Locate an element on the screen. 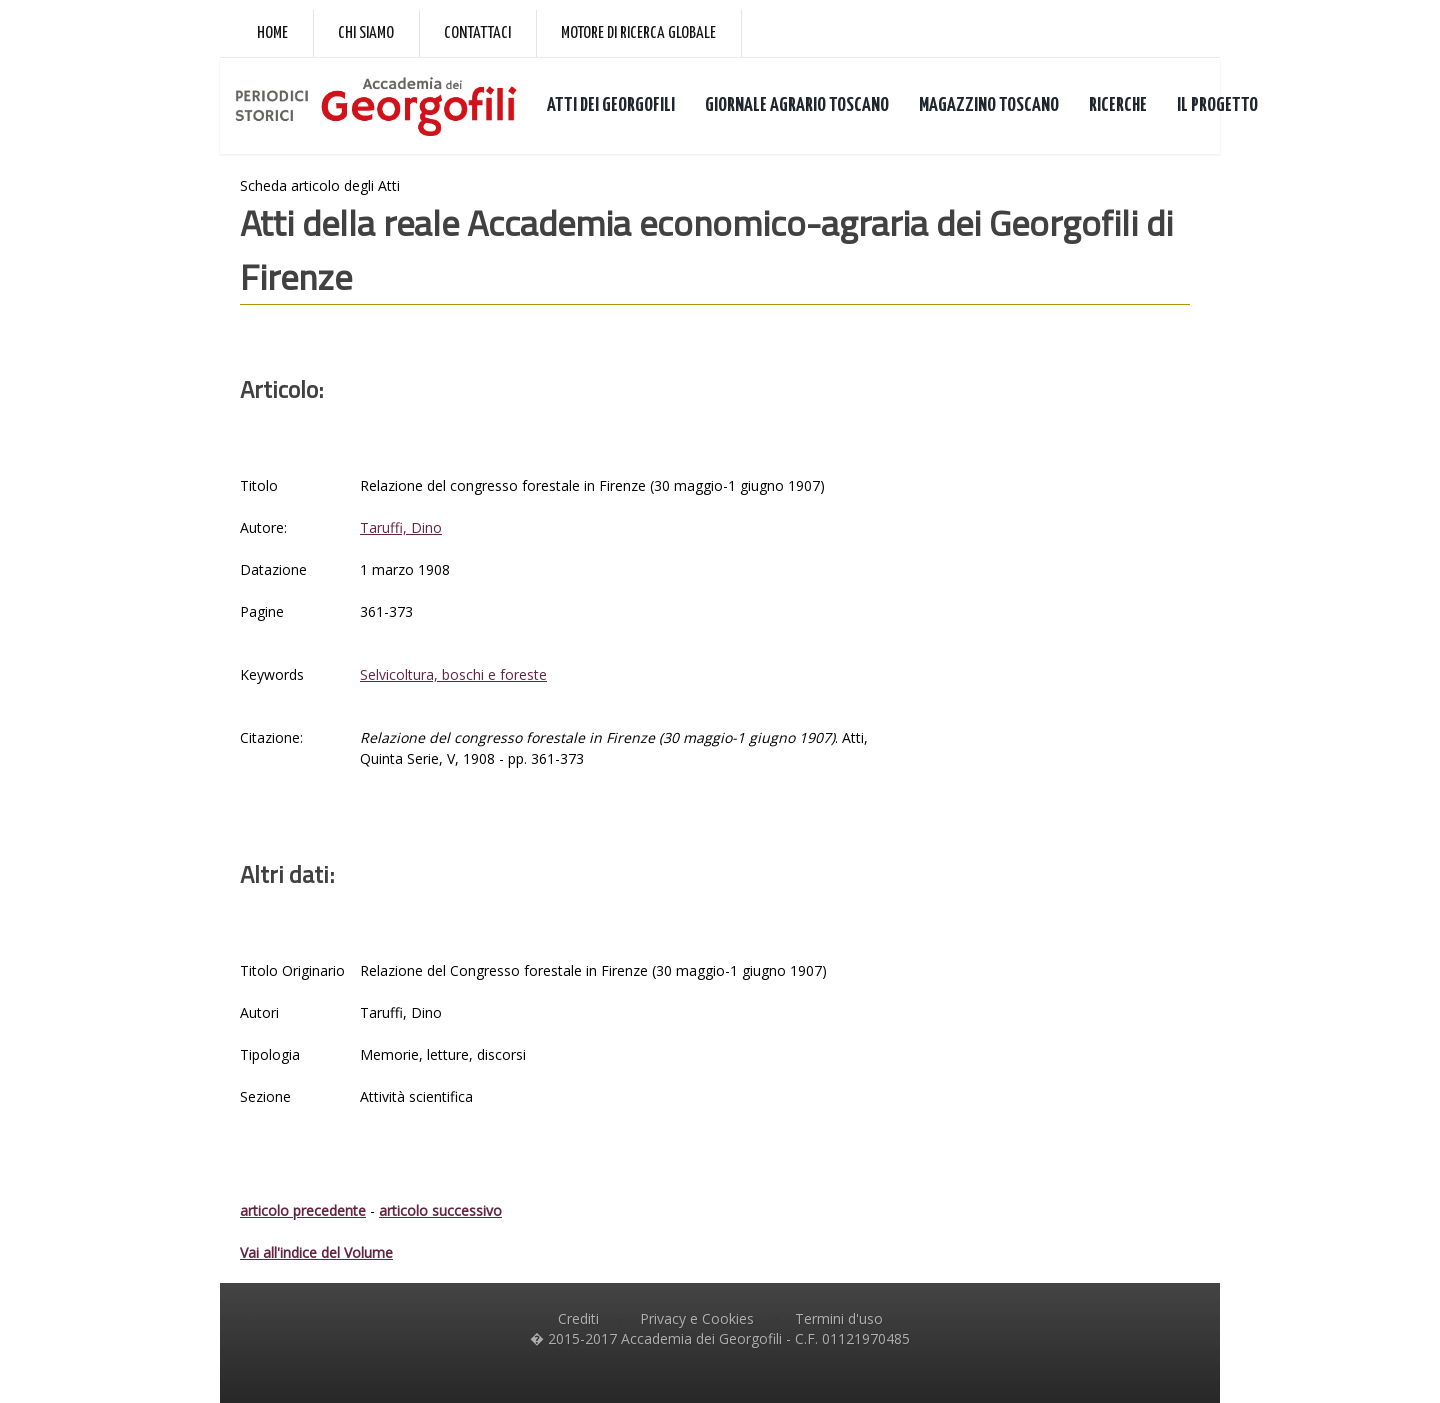  Chi siamo is located at coordinates (366, 33).